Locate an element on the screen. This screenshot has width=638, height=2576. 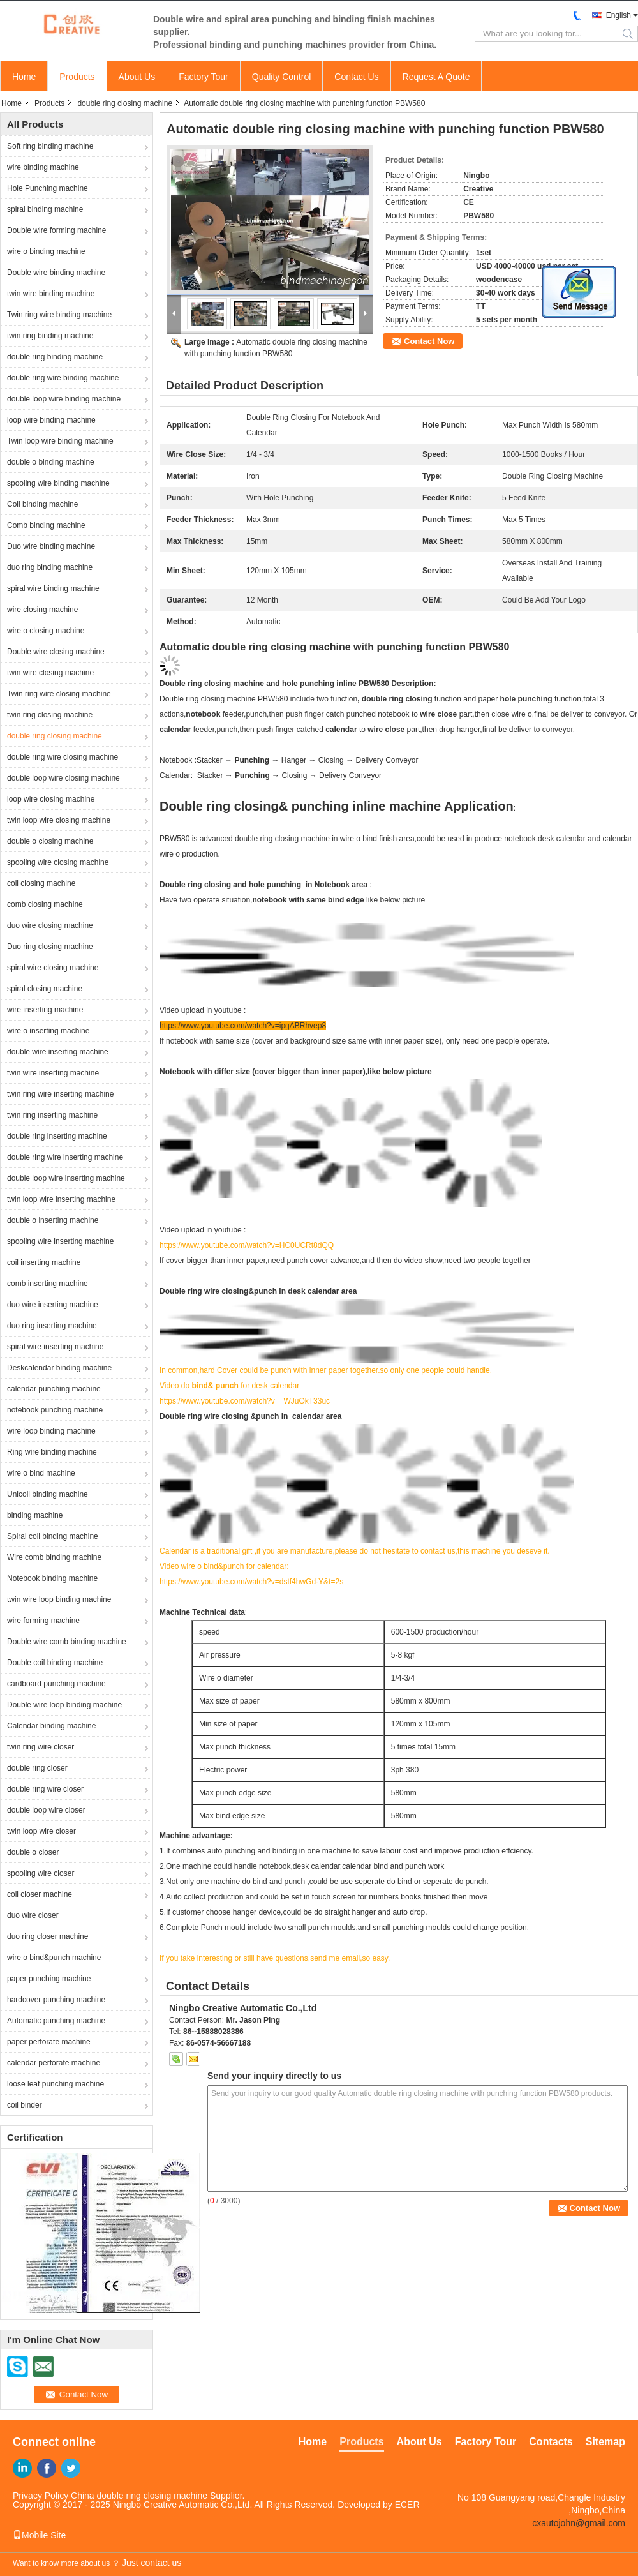
spooling wire closer is located at coordinates (40, 1873).